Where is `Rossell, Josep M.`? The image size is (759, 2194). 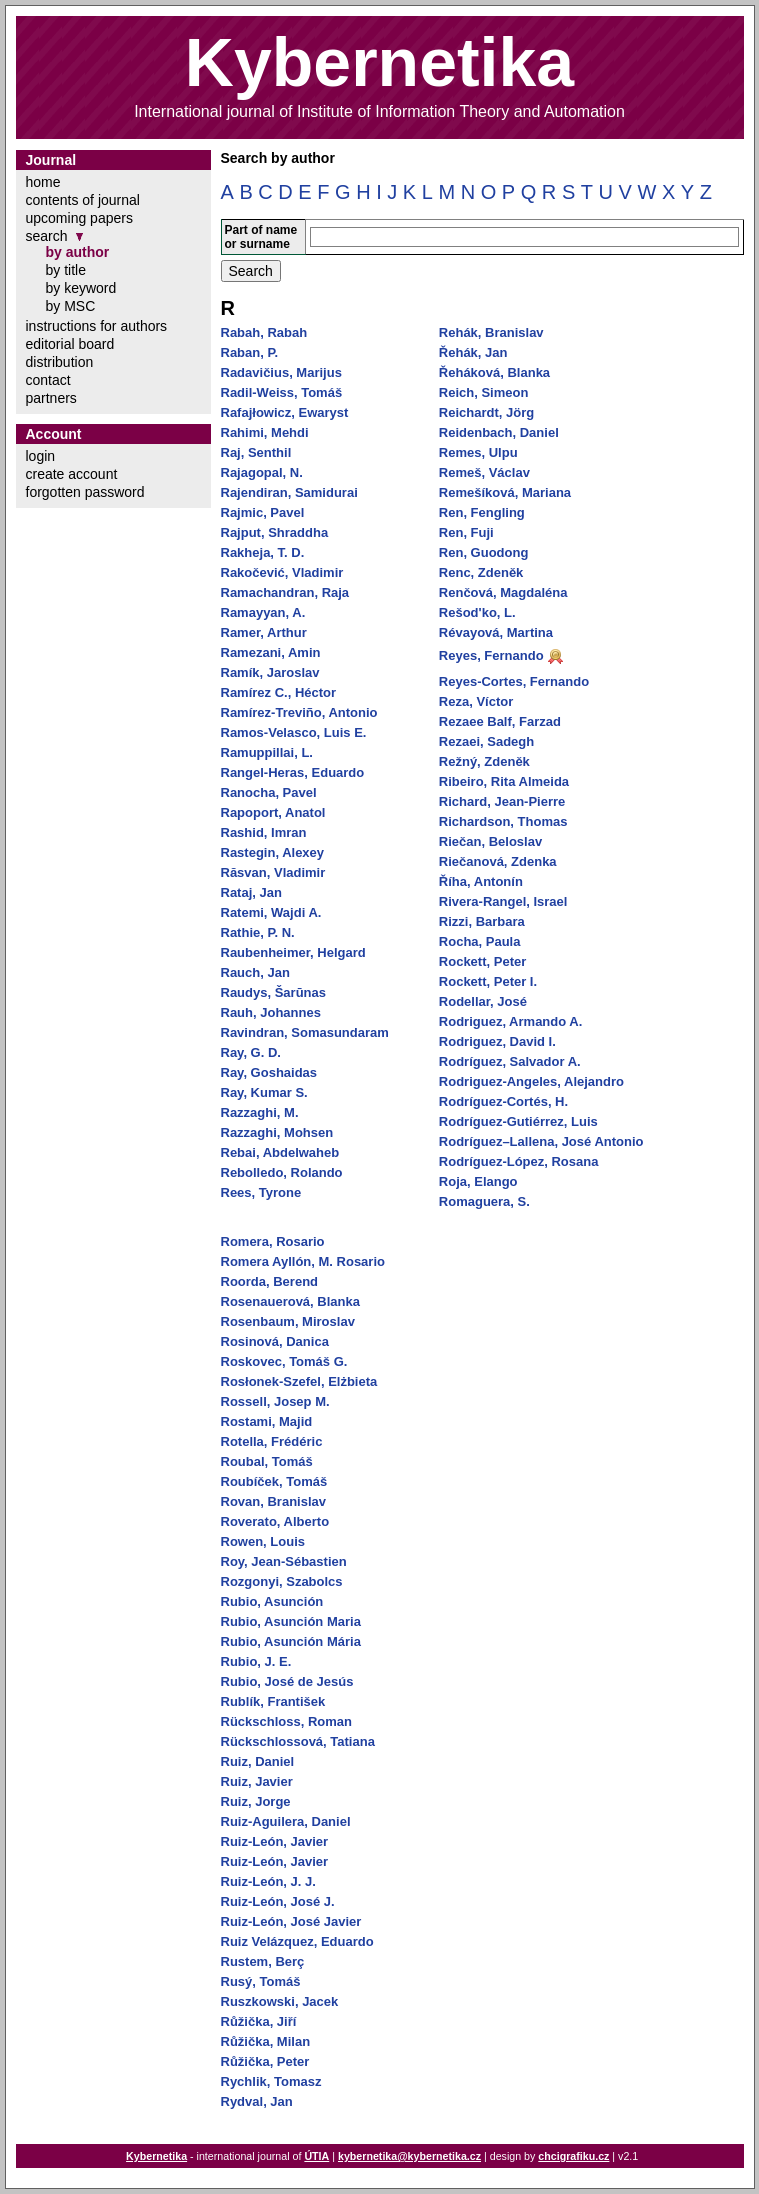 Rossell, Josep M. is located at coordinates (275, 1401).